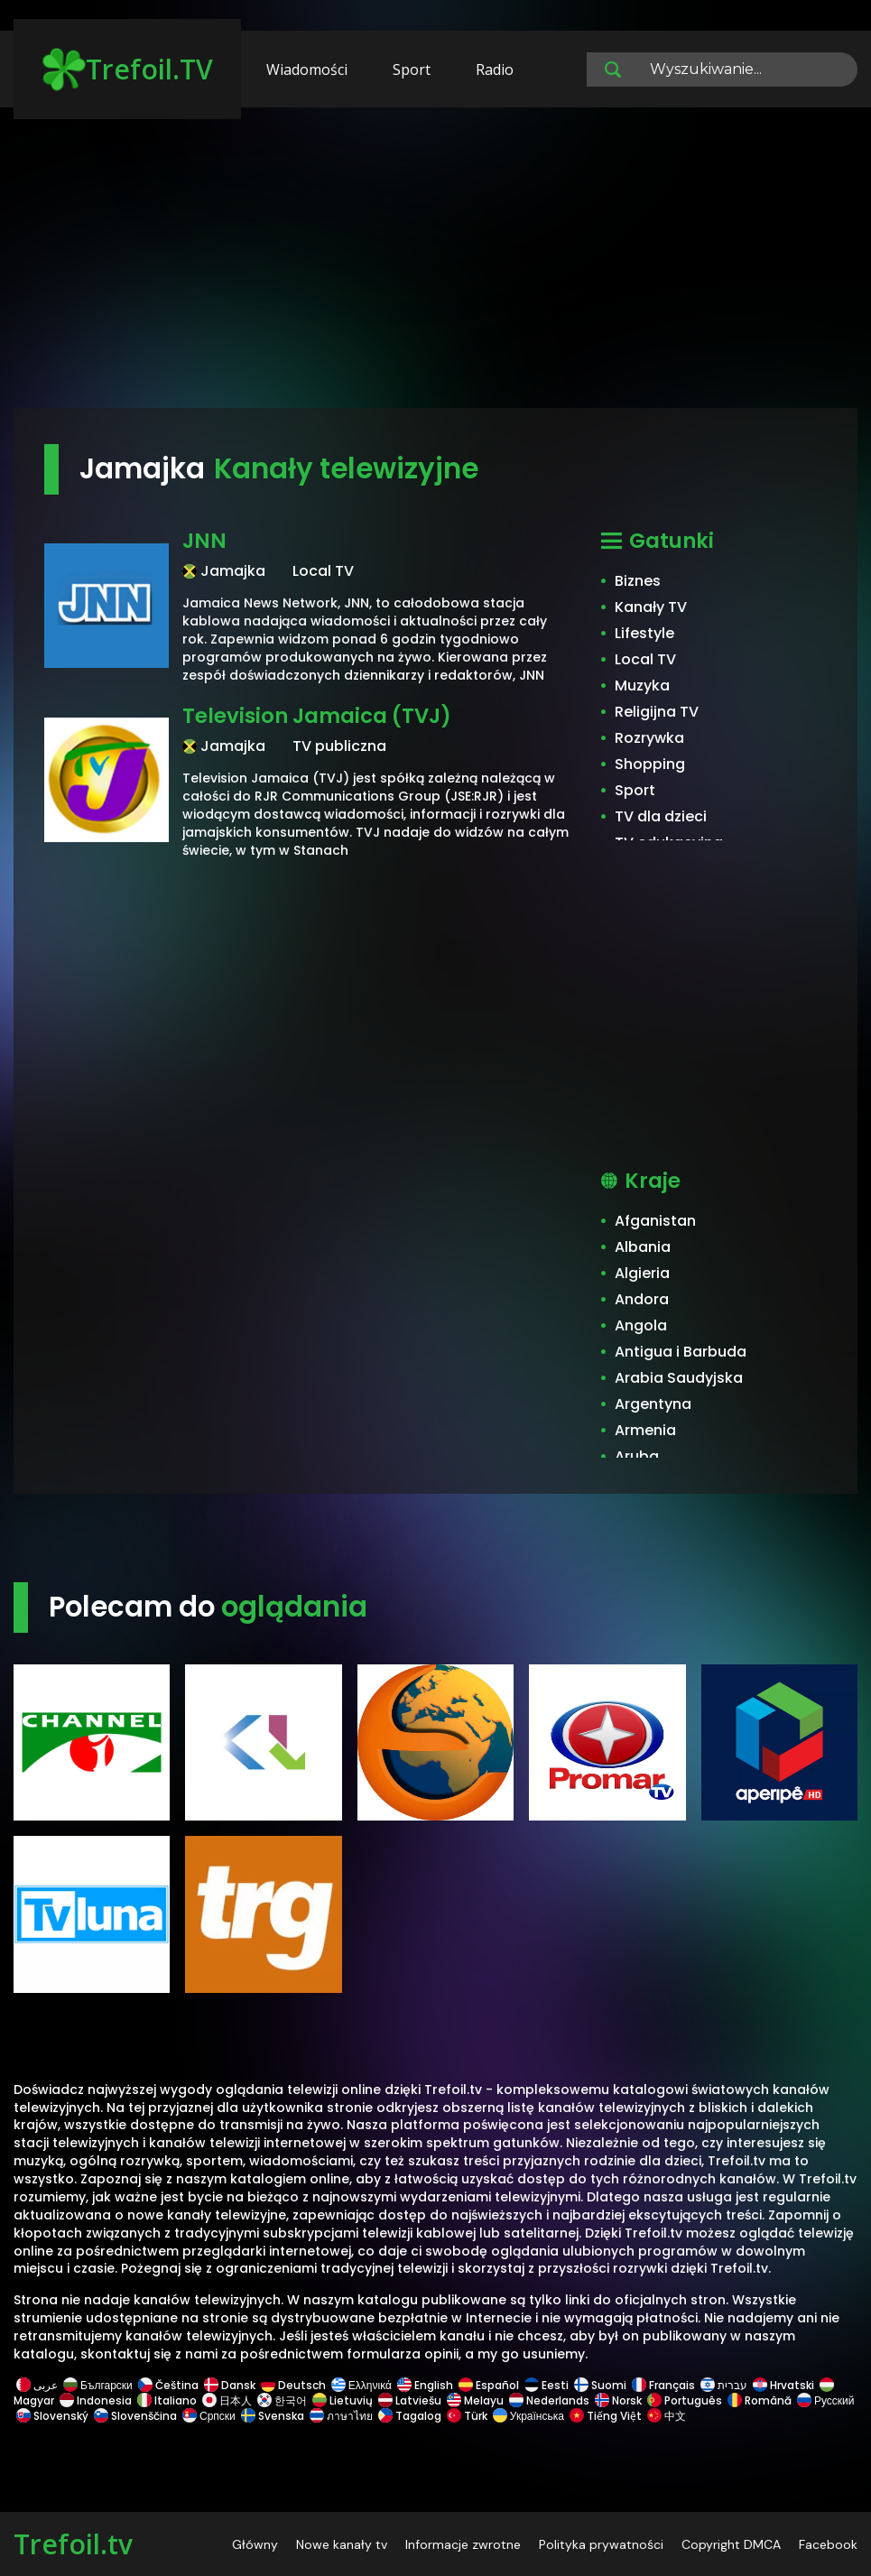 The width and height of the screenshot is (871, 2576). Describe the element at coordinates (649, 737) in the screenshot. I see `Rozrywka` at that location.